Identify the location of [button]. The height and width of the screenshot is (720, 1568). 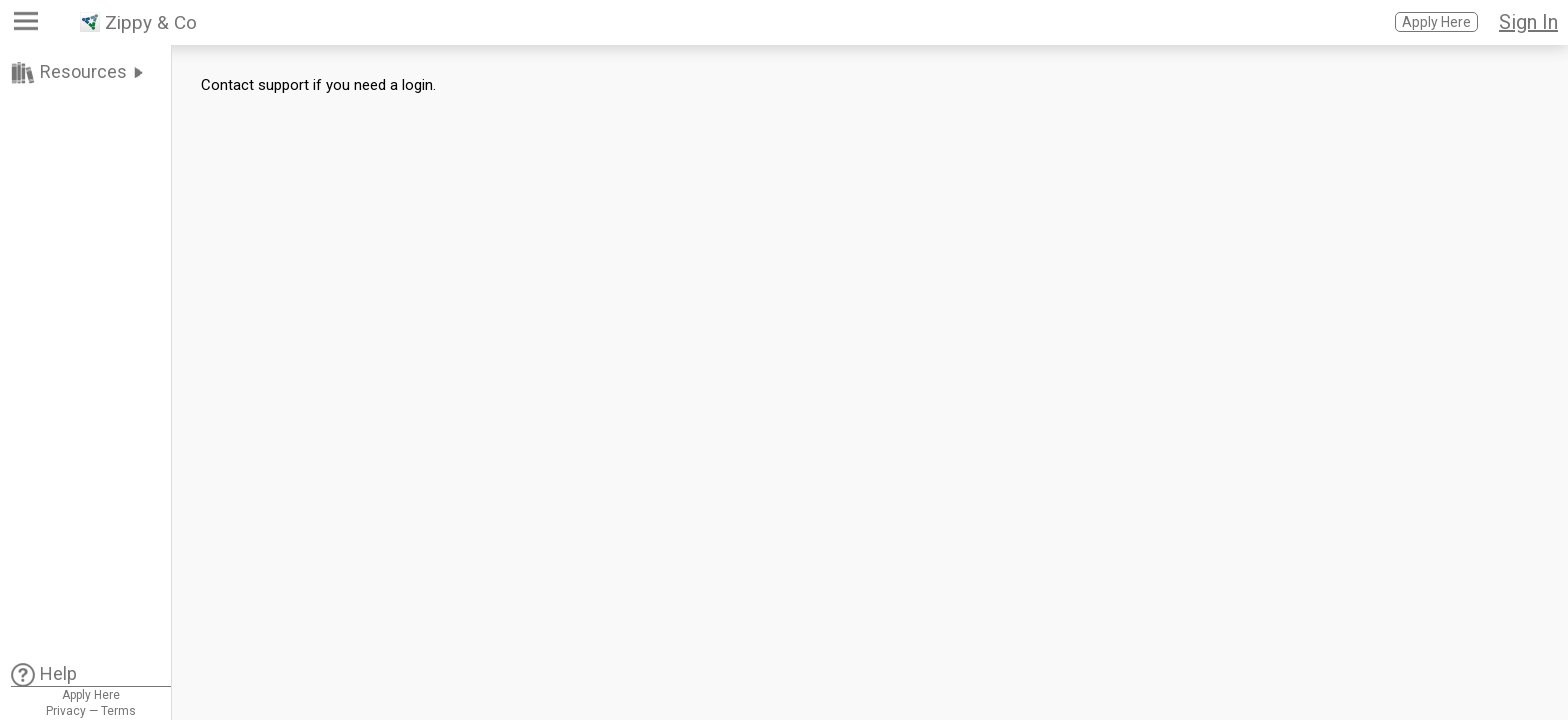
(28, 25).